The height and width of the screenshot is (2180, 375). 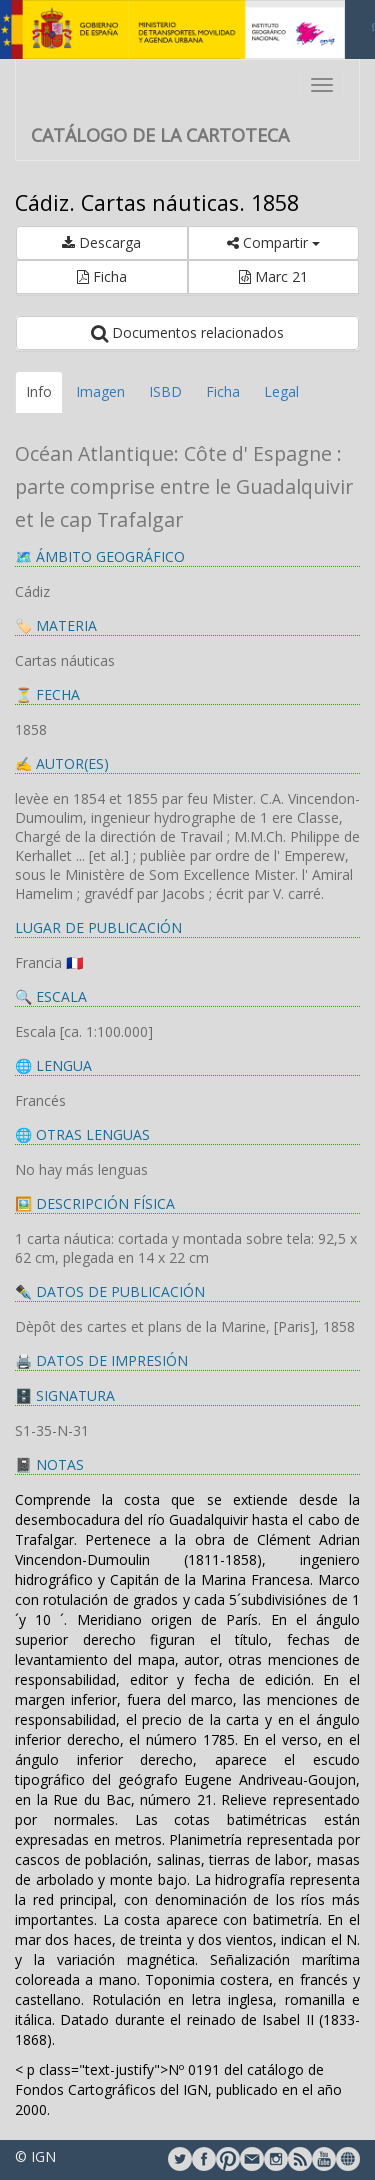 I want to click on Descarga [button], so click(x=101, y=242).